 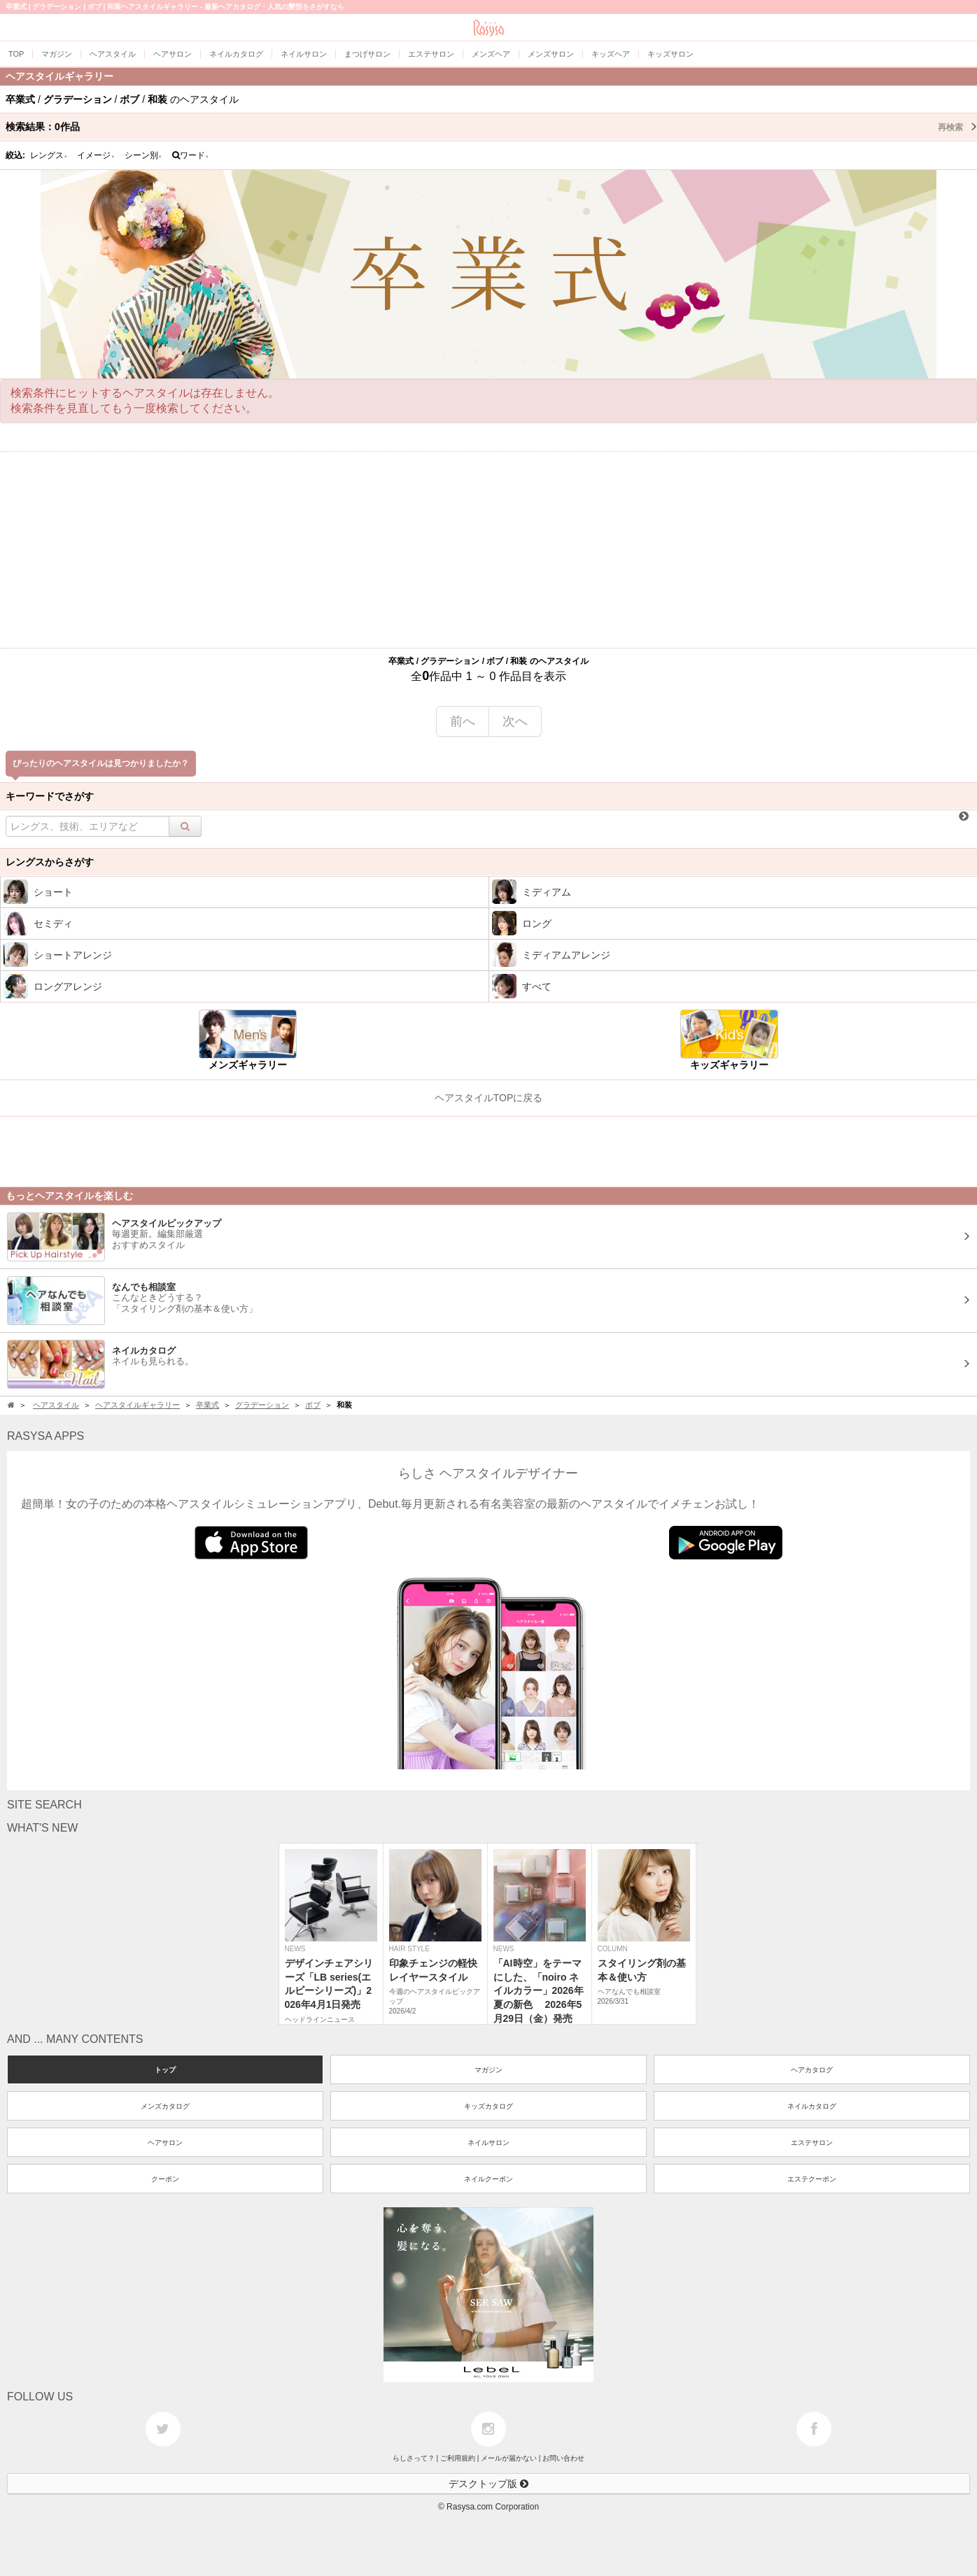 I want to click on 検索結果：作品, so click(x=491, y=126).